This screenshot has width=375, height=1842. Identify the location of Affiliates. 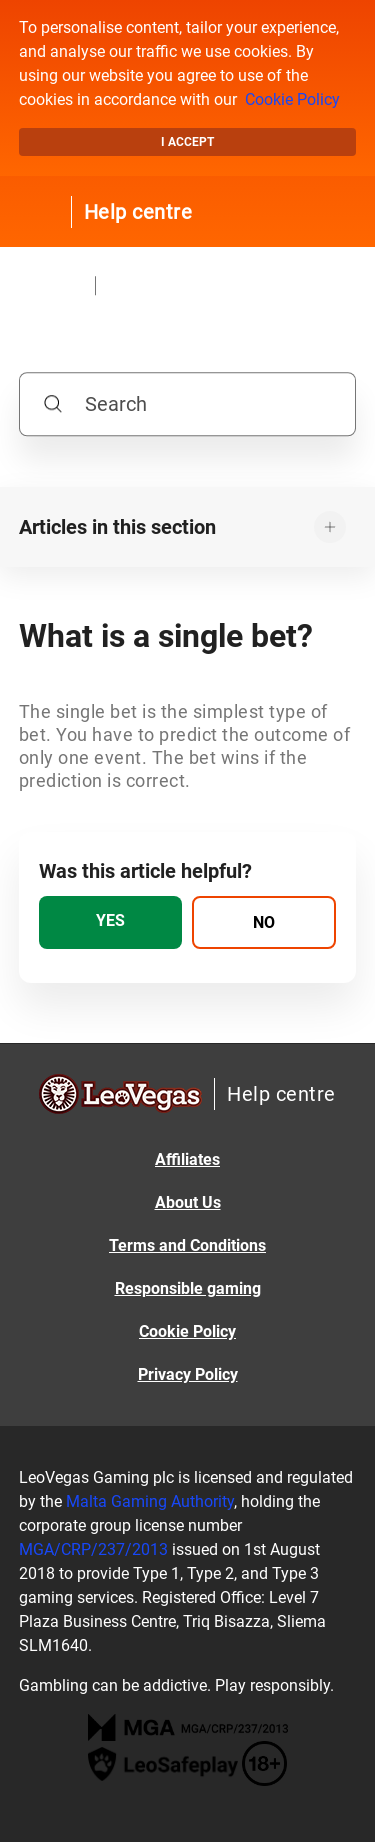
(187, 1159).